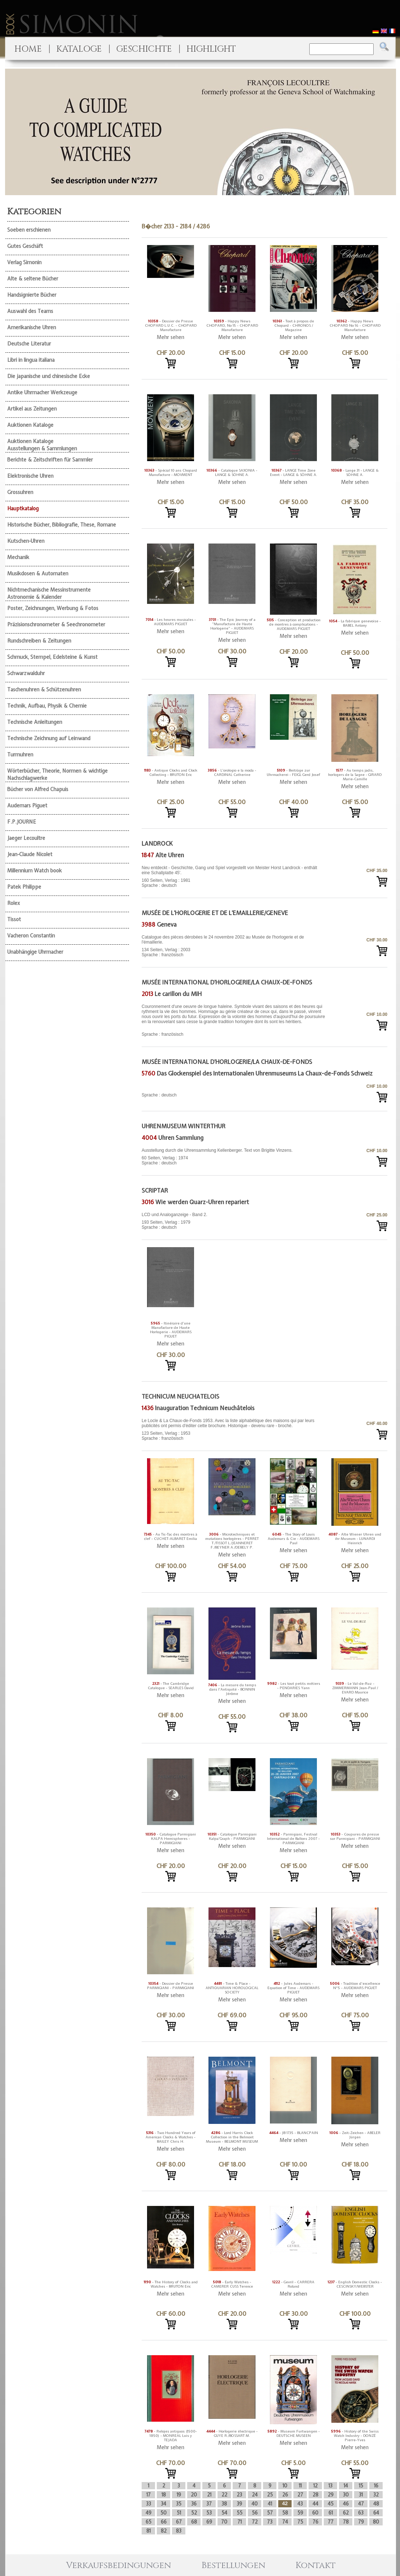  I want to click on Taschenuhren & Schützenuhren, so click(44, 689).